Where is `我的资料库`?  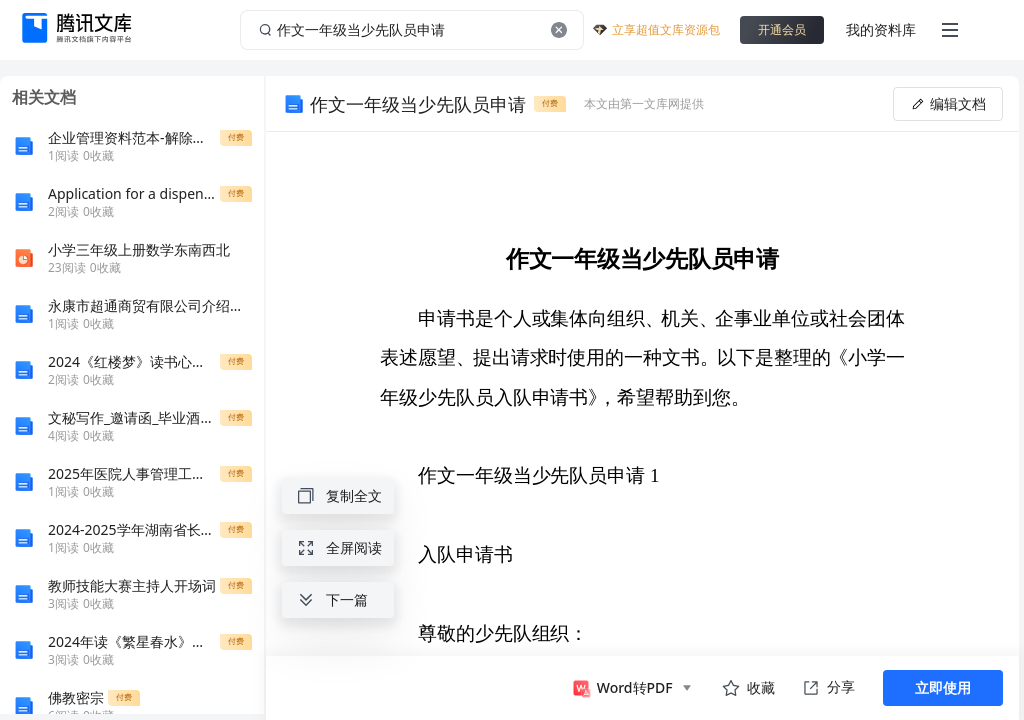
我的资料库 is located at coordinates (881, 29).